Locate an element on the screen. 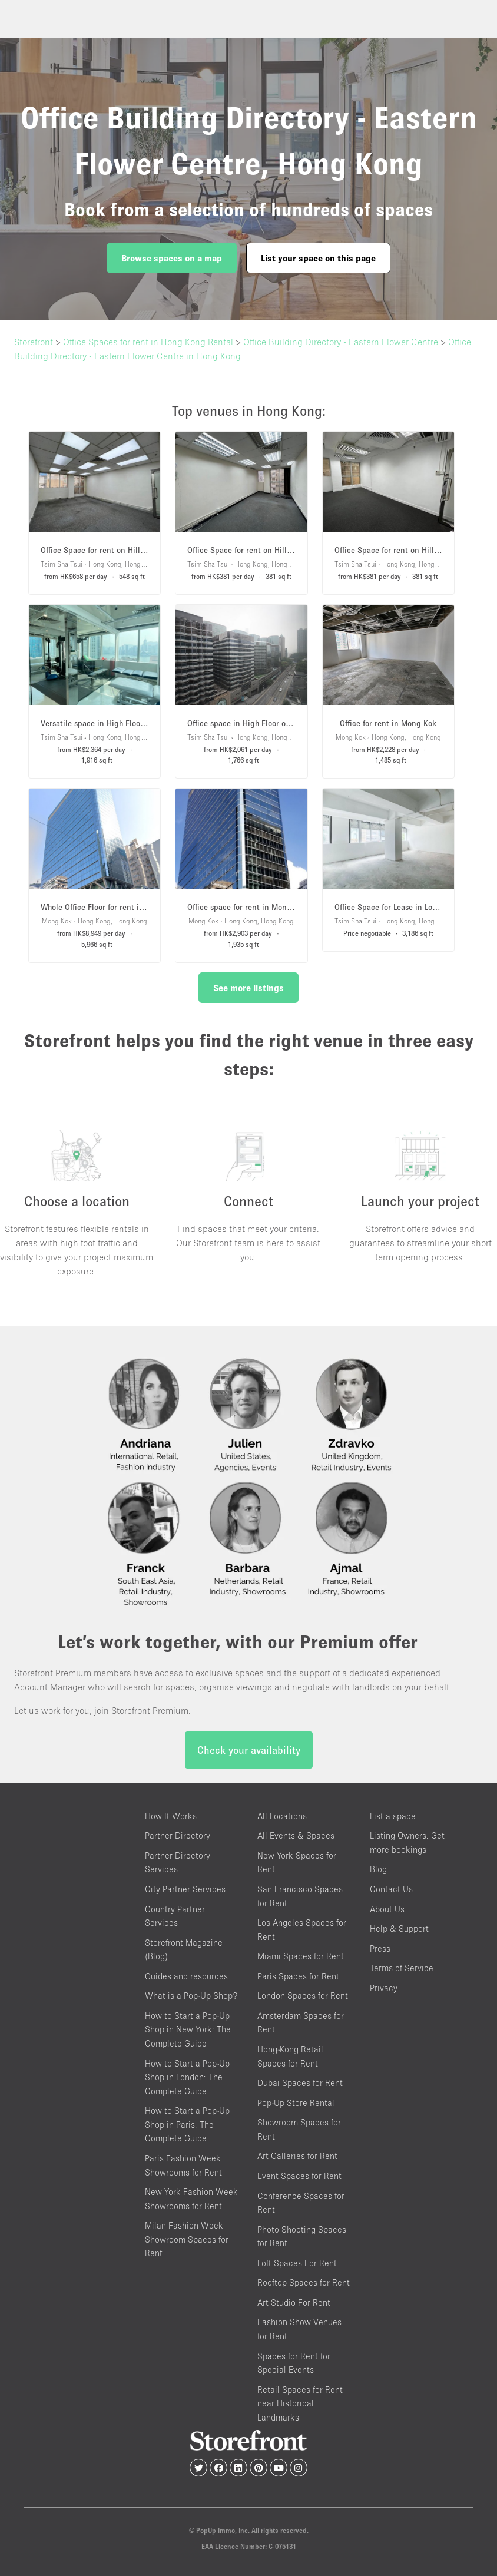  Privacy is located at coordinates (383, 1988).